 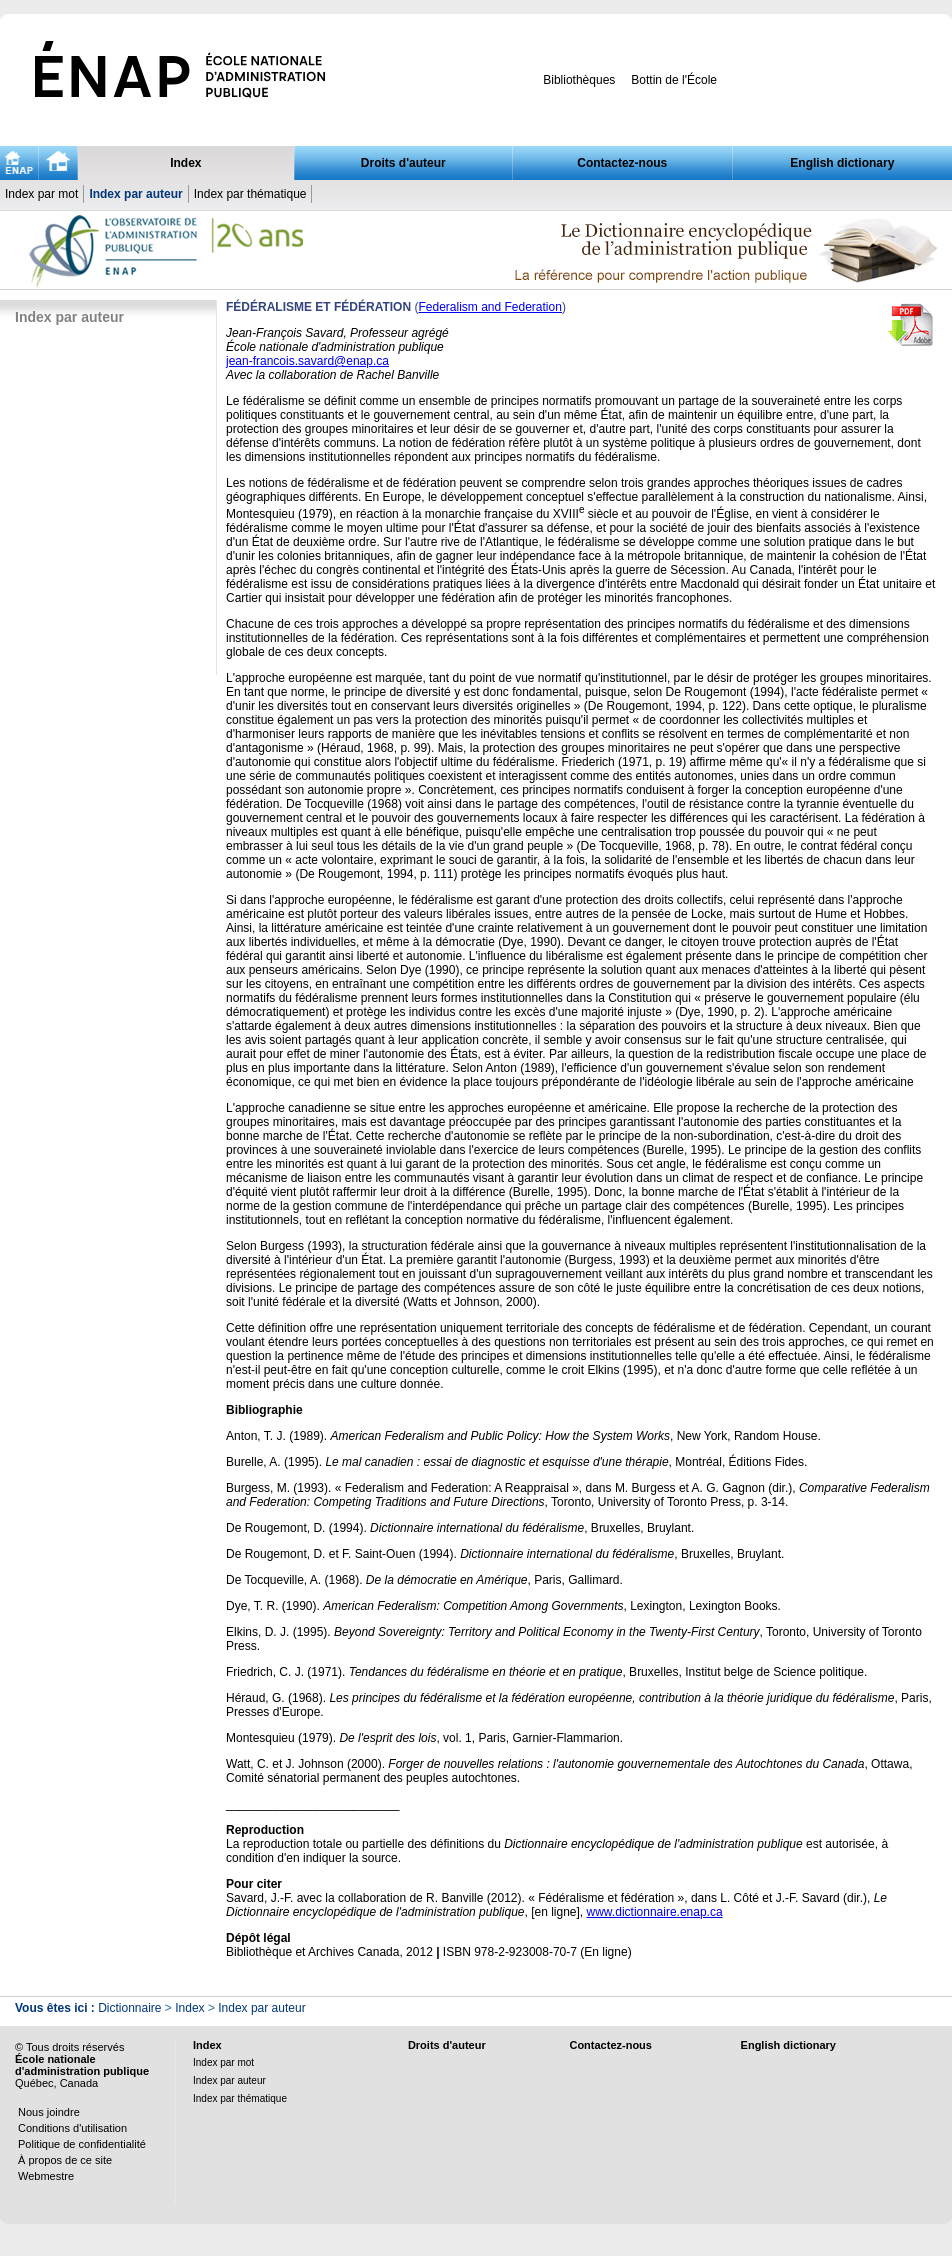 I want to click on Federalism and Federation, so click(x=489, y=307).